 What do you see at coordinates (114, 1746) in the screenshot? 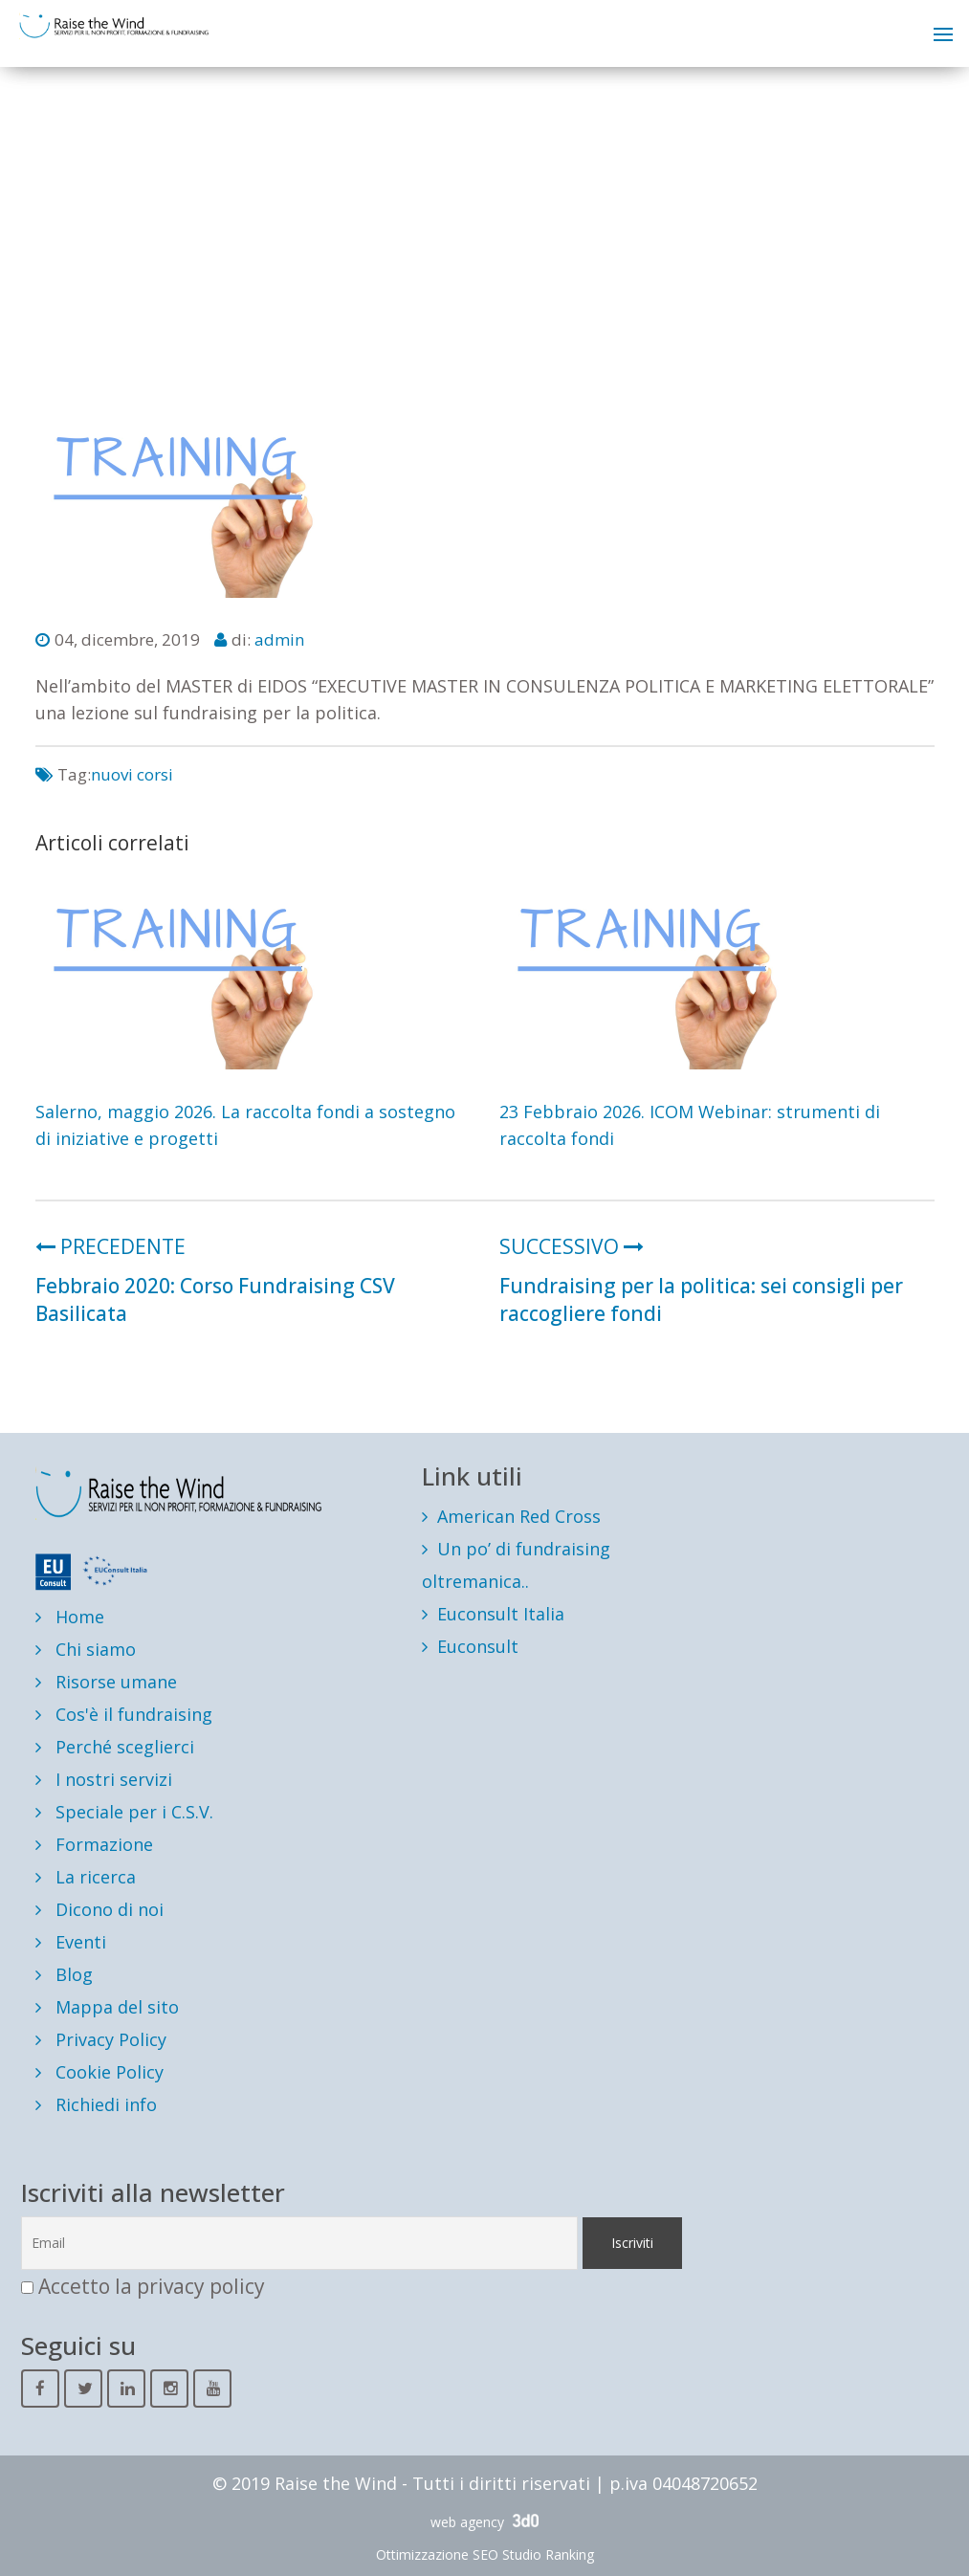
I see `Perché sceglierci` at bounding box center [114, 1746].